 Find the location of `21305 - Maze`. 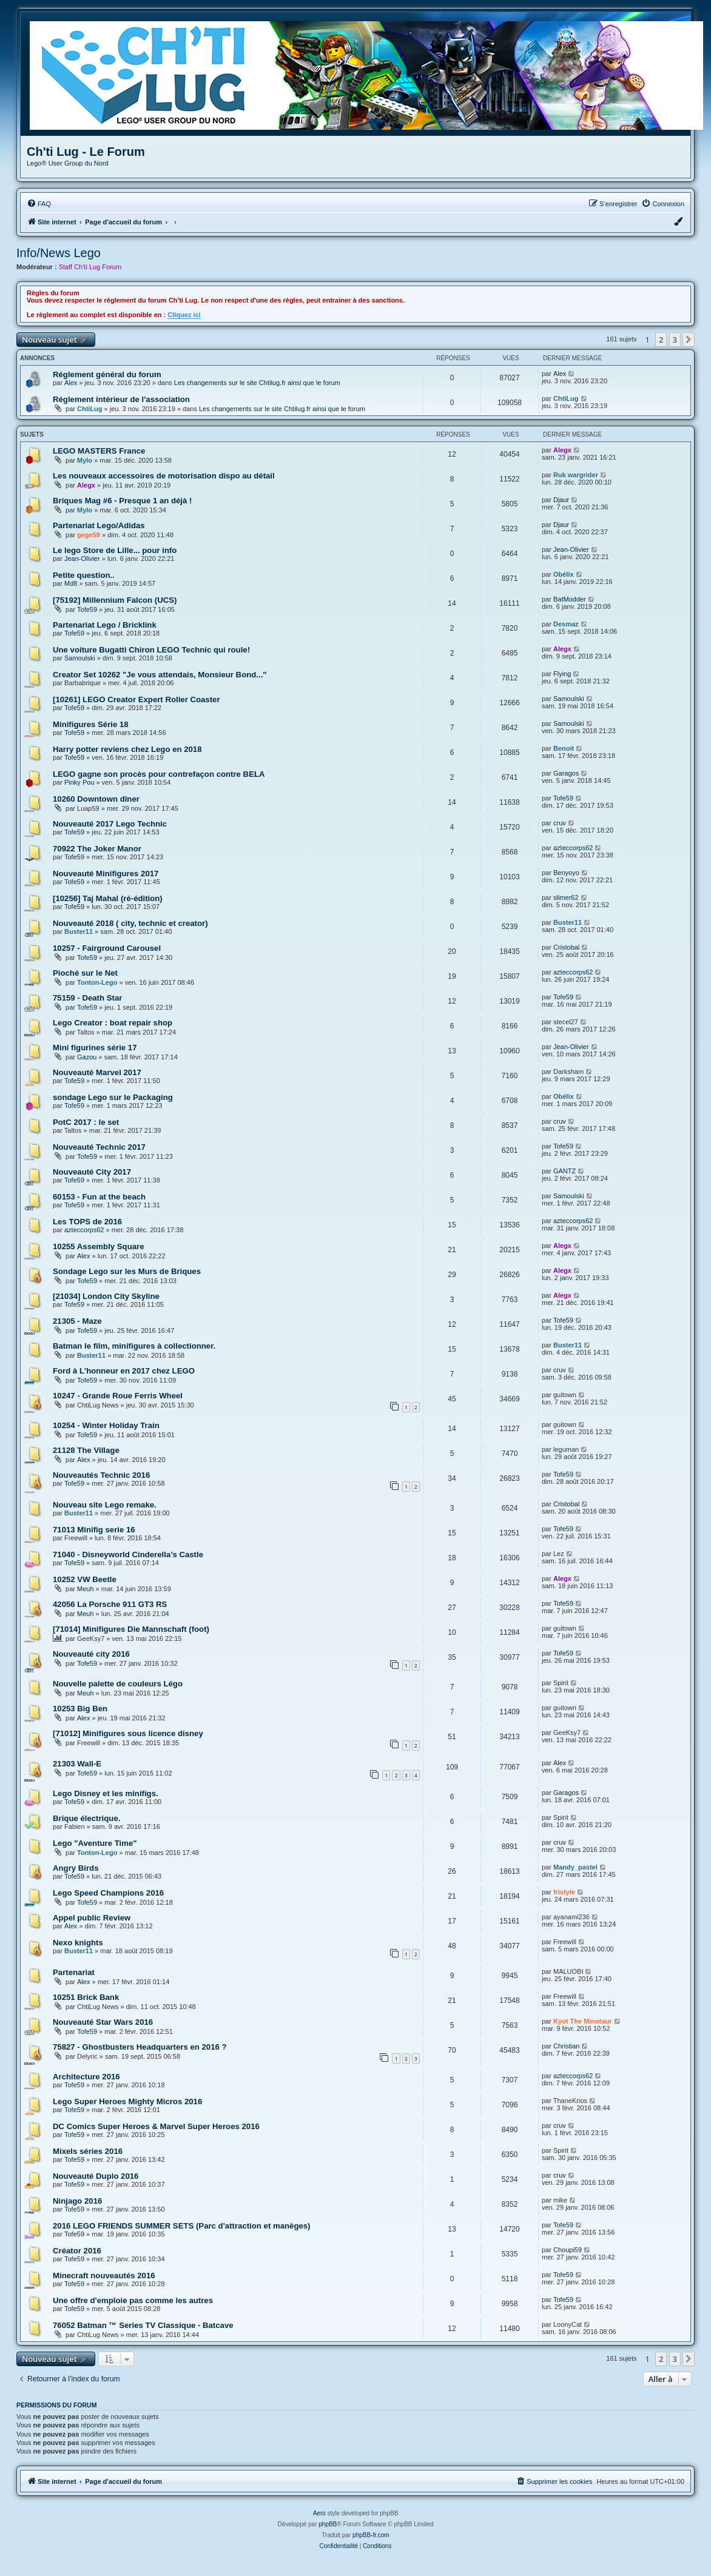

21305 - Maze is located at coordinates (77, 1321).